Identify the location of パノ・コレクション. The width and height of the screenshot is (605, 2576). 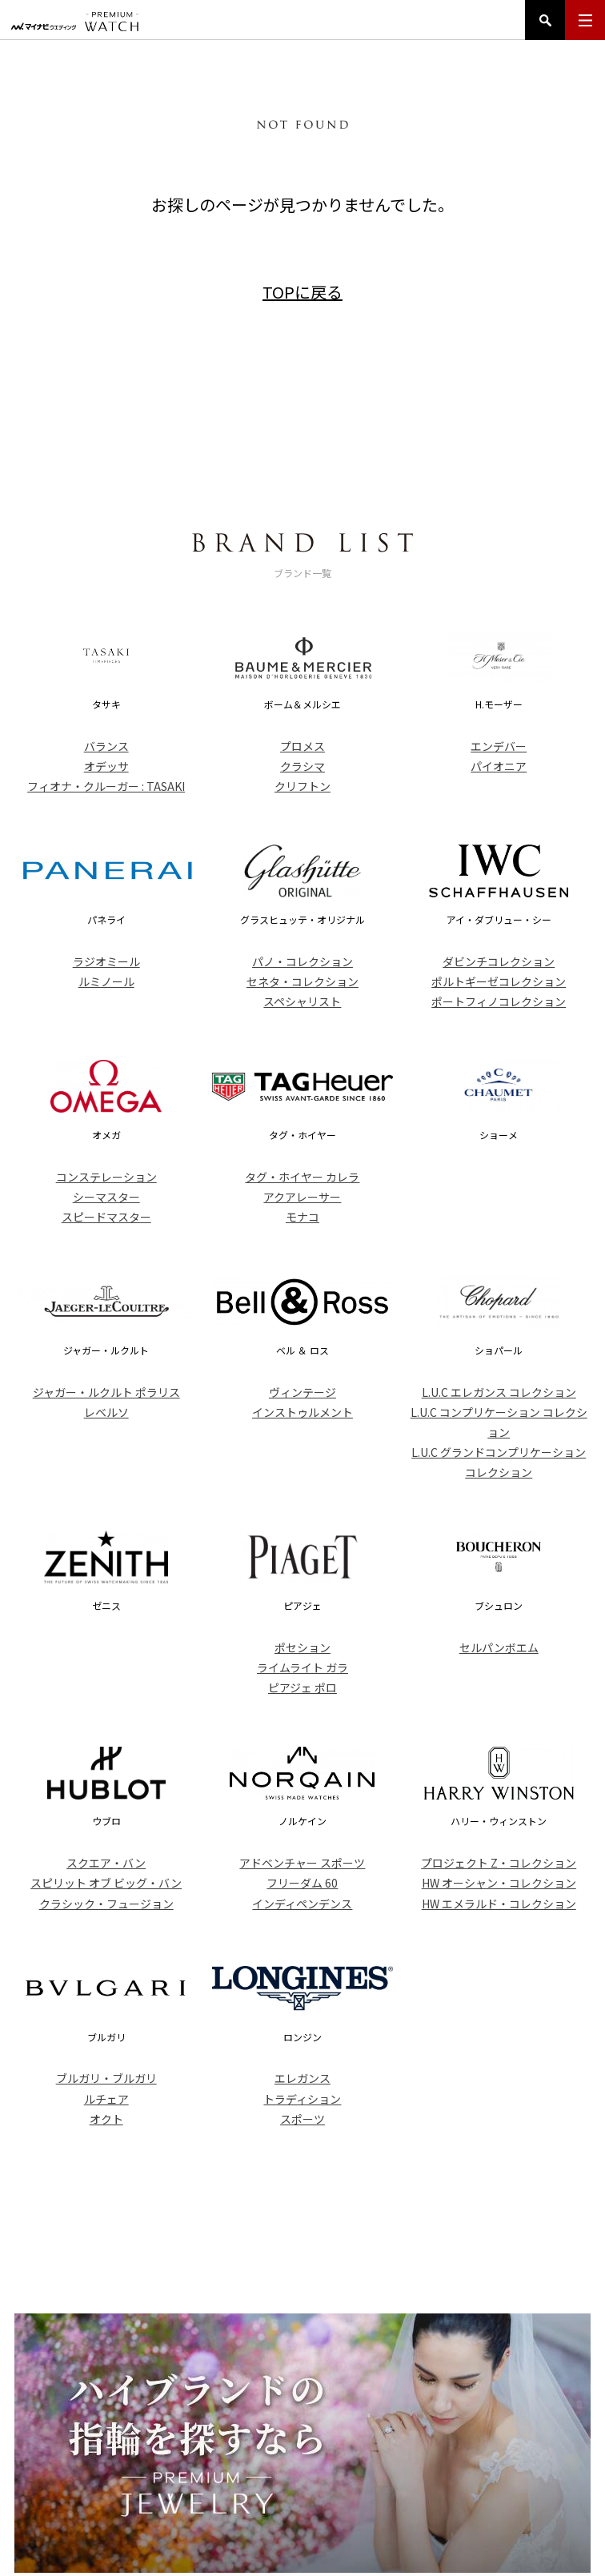
(302, 961).